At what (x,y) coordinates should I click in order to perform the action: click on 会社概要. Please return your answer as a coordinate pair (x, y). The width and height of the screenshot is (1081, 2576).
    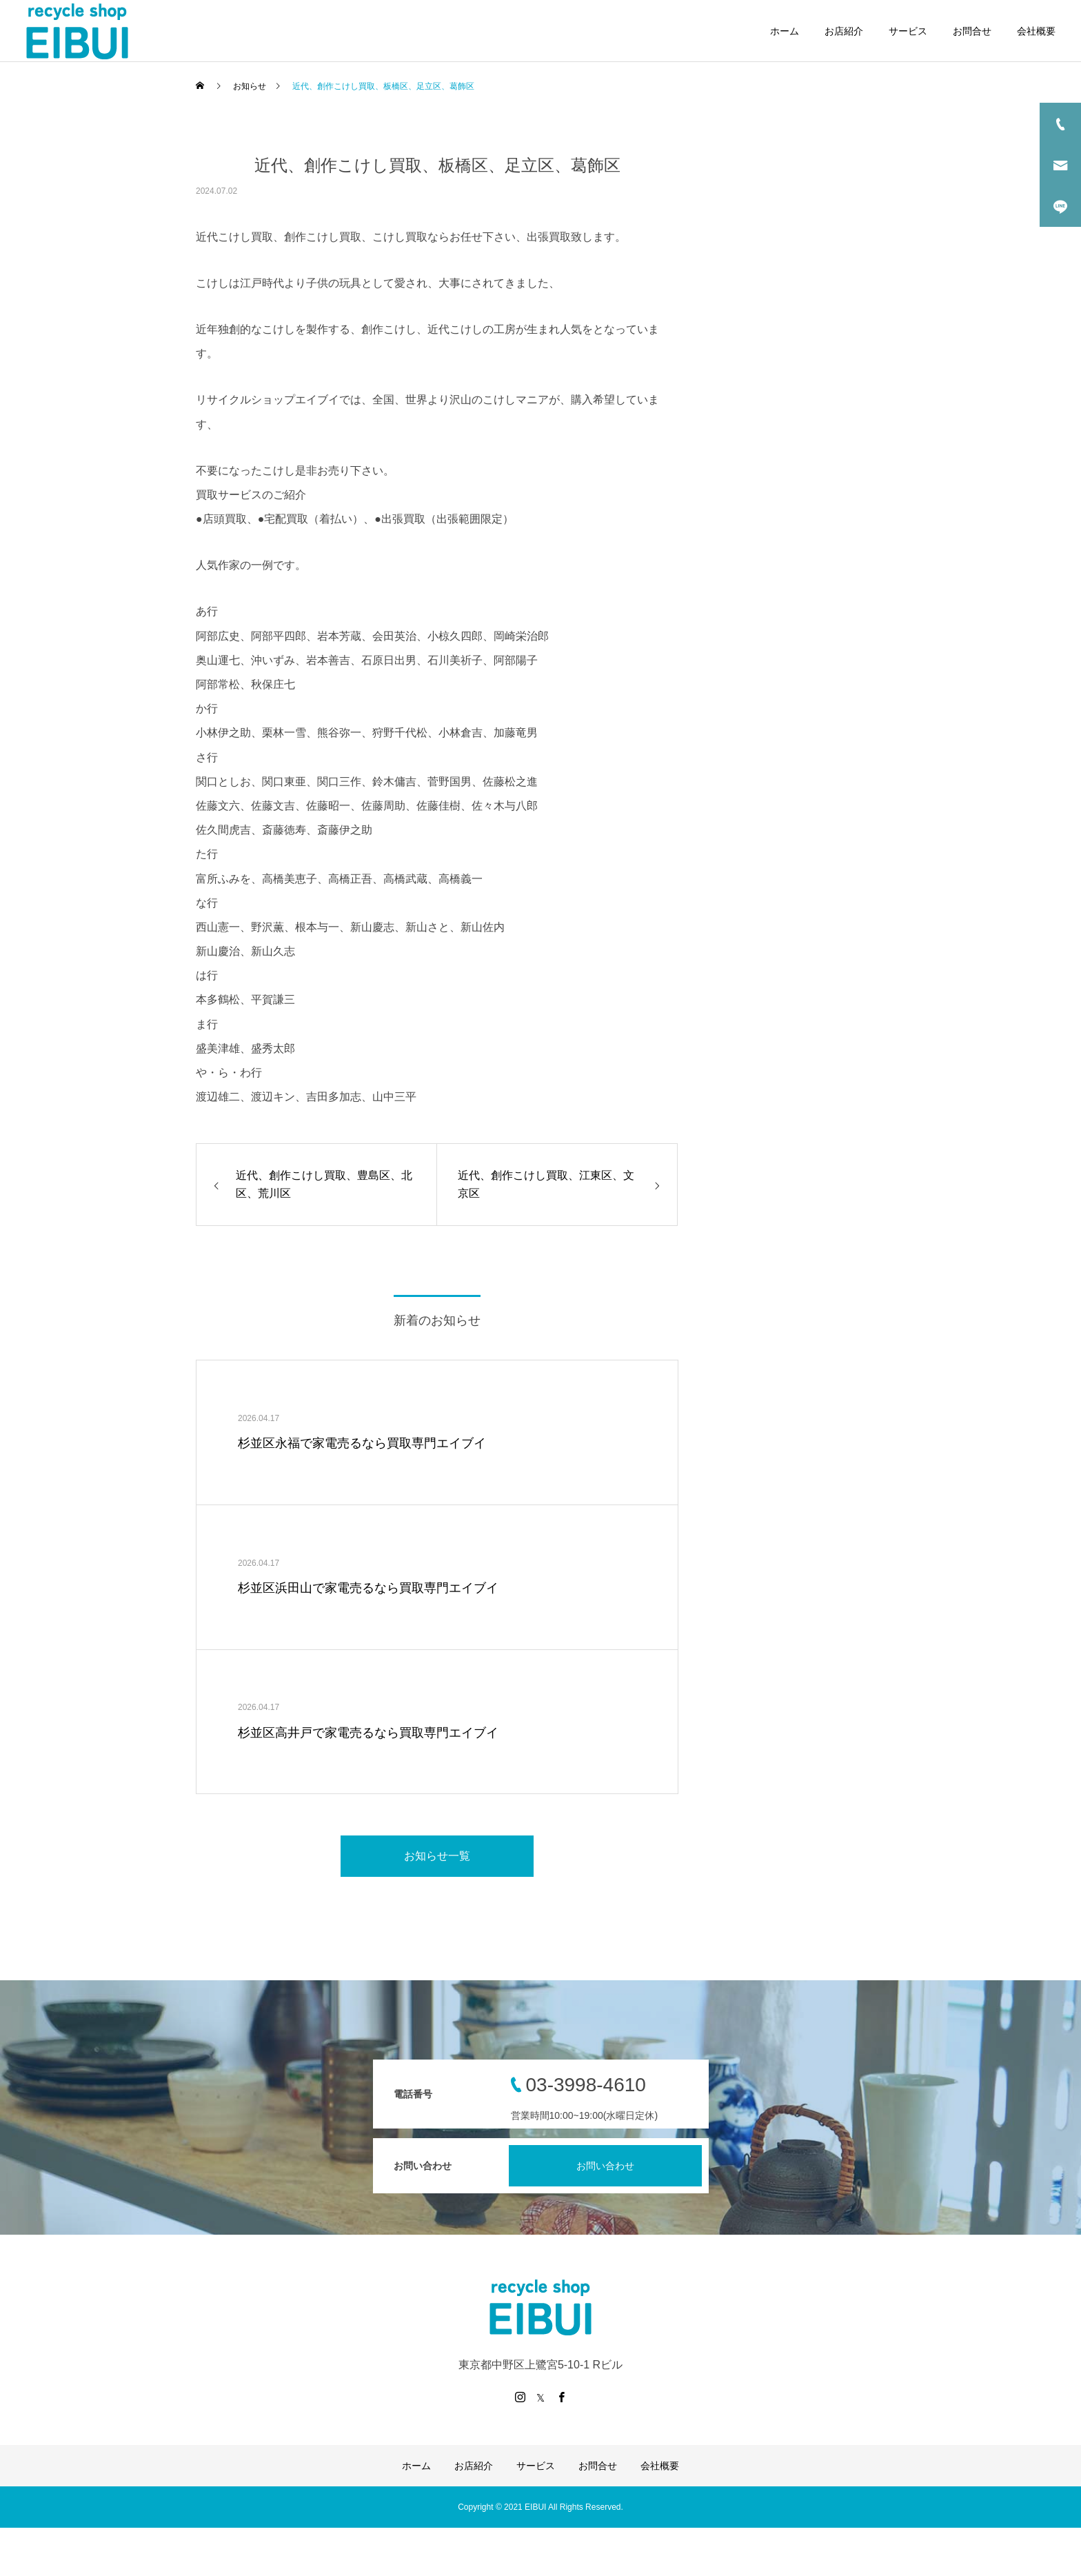
    Looking at the image, I should click on (1036, 31).